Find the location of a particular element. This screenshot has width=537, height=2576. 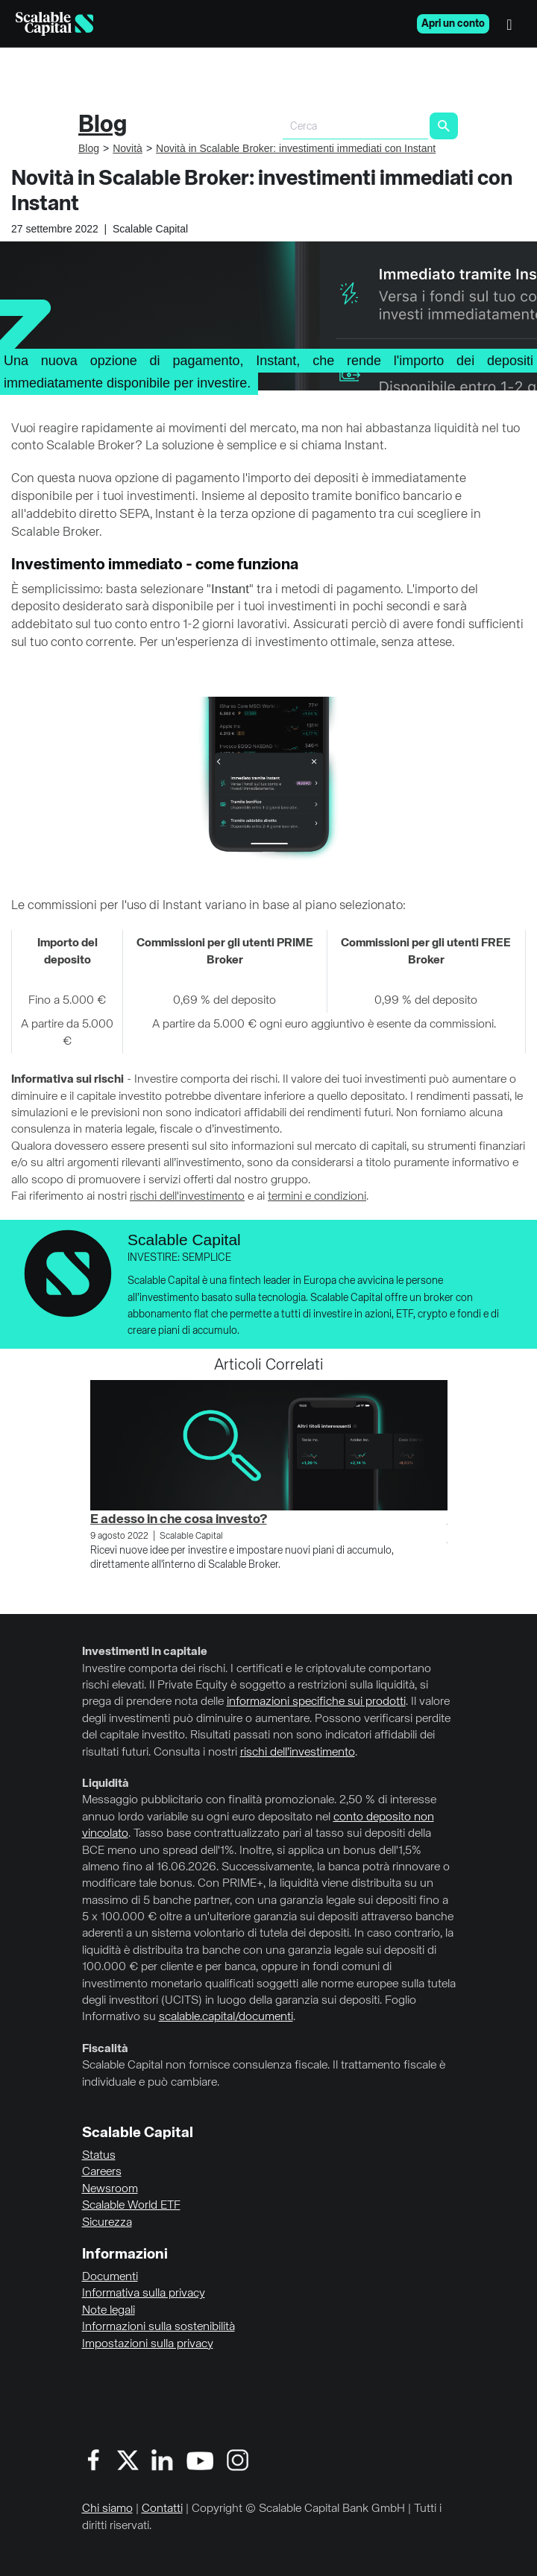

Informazioni sulla sostenibilità is located at coordinates (158, 2327).